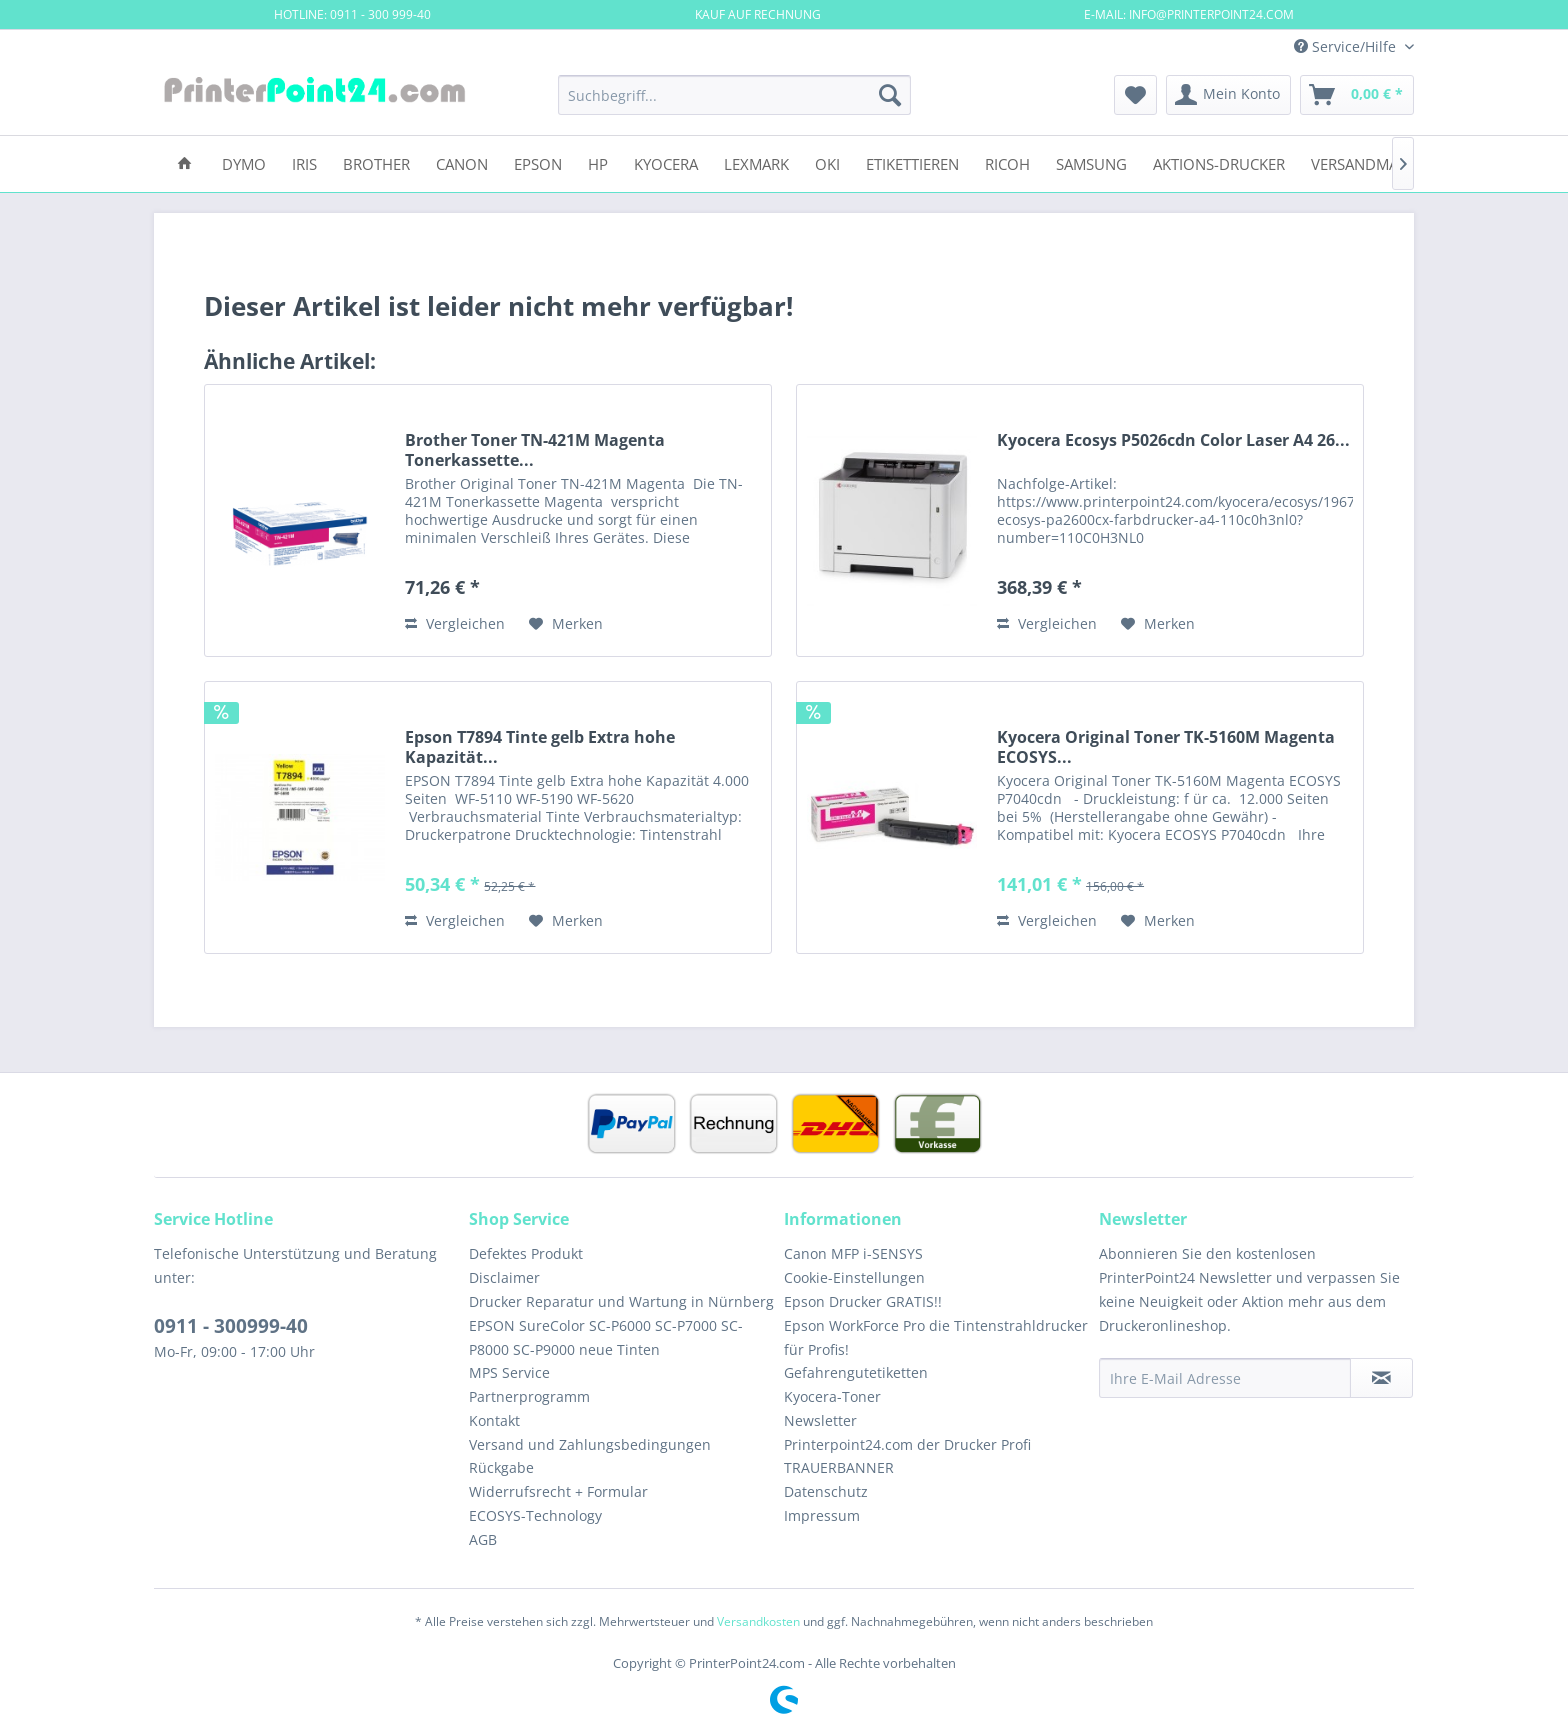  Describe the element at coordinates (827, 162) in the screenshot. I see `[OKI]` at that location.